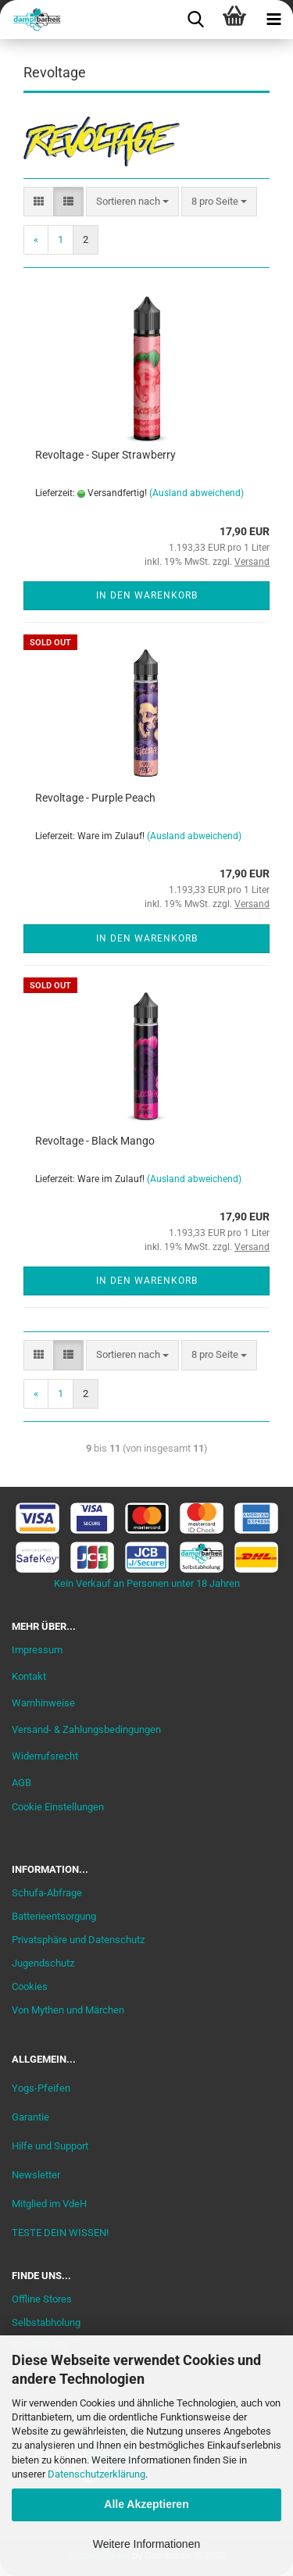  What do you see at coordinates (147, 595) in the screenshot?
I see `In den Warenkorb` at bounding box center [147, 595].